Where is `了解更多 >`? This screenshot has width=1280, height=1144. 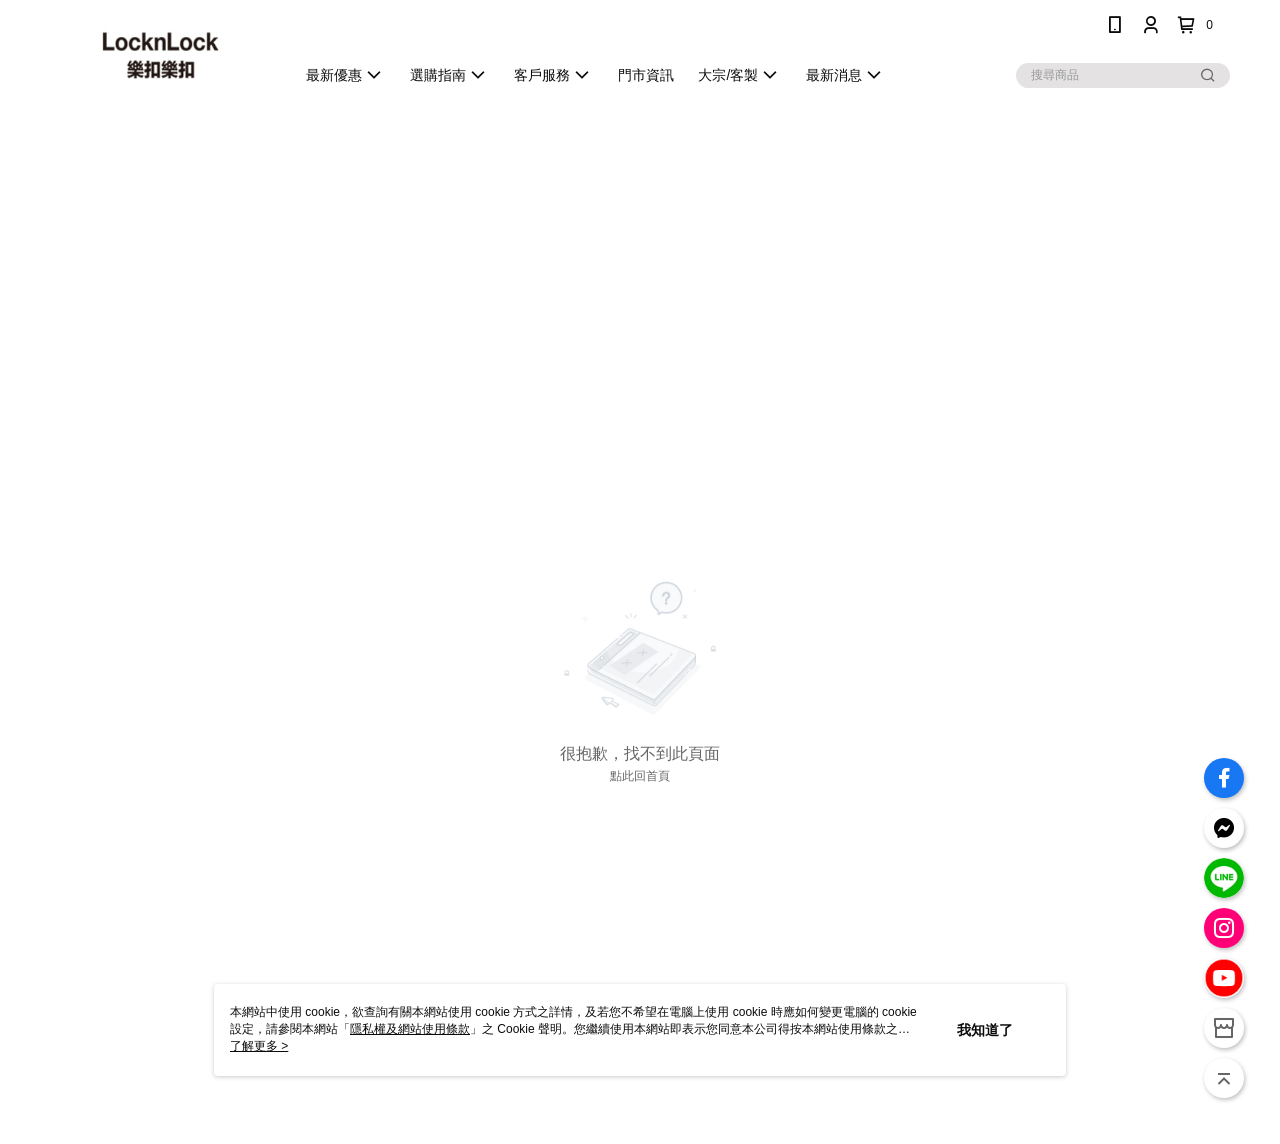 了解更多 > is located at coordinates (259, 1046).